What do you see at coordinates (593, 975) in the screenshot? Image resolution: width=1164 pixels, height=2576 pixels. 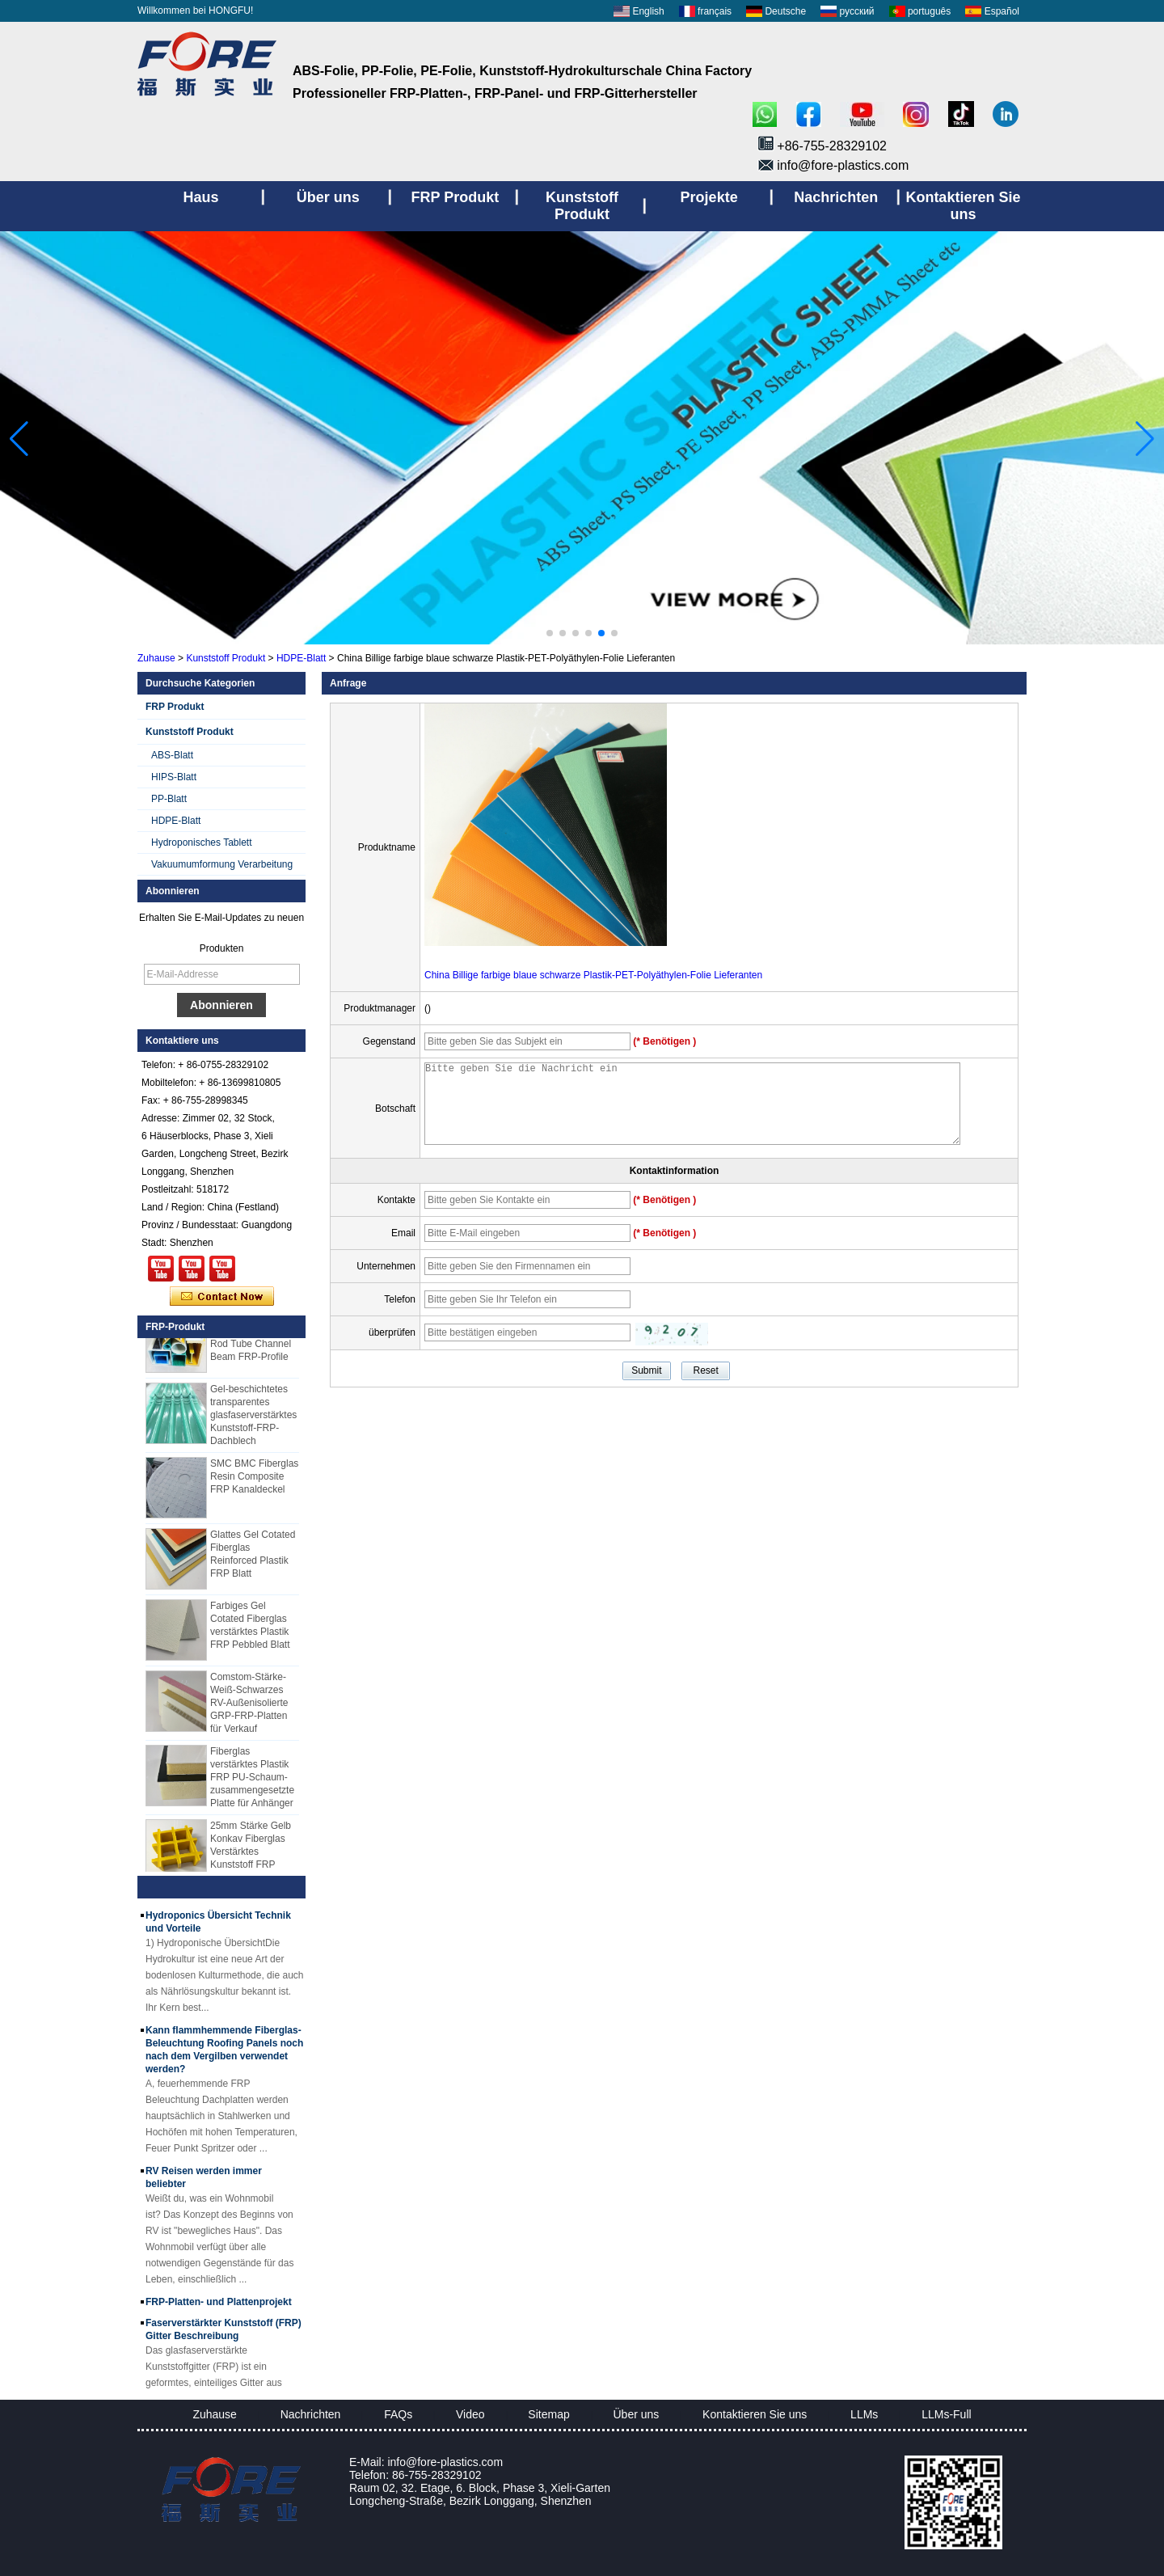 I see `China Billige farbige blaue schwarze Plastik-PET-Polyäthylen-Folie Lieferanten` at bounding box center [593, 975].